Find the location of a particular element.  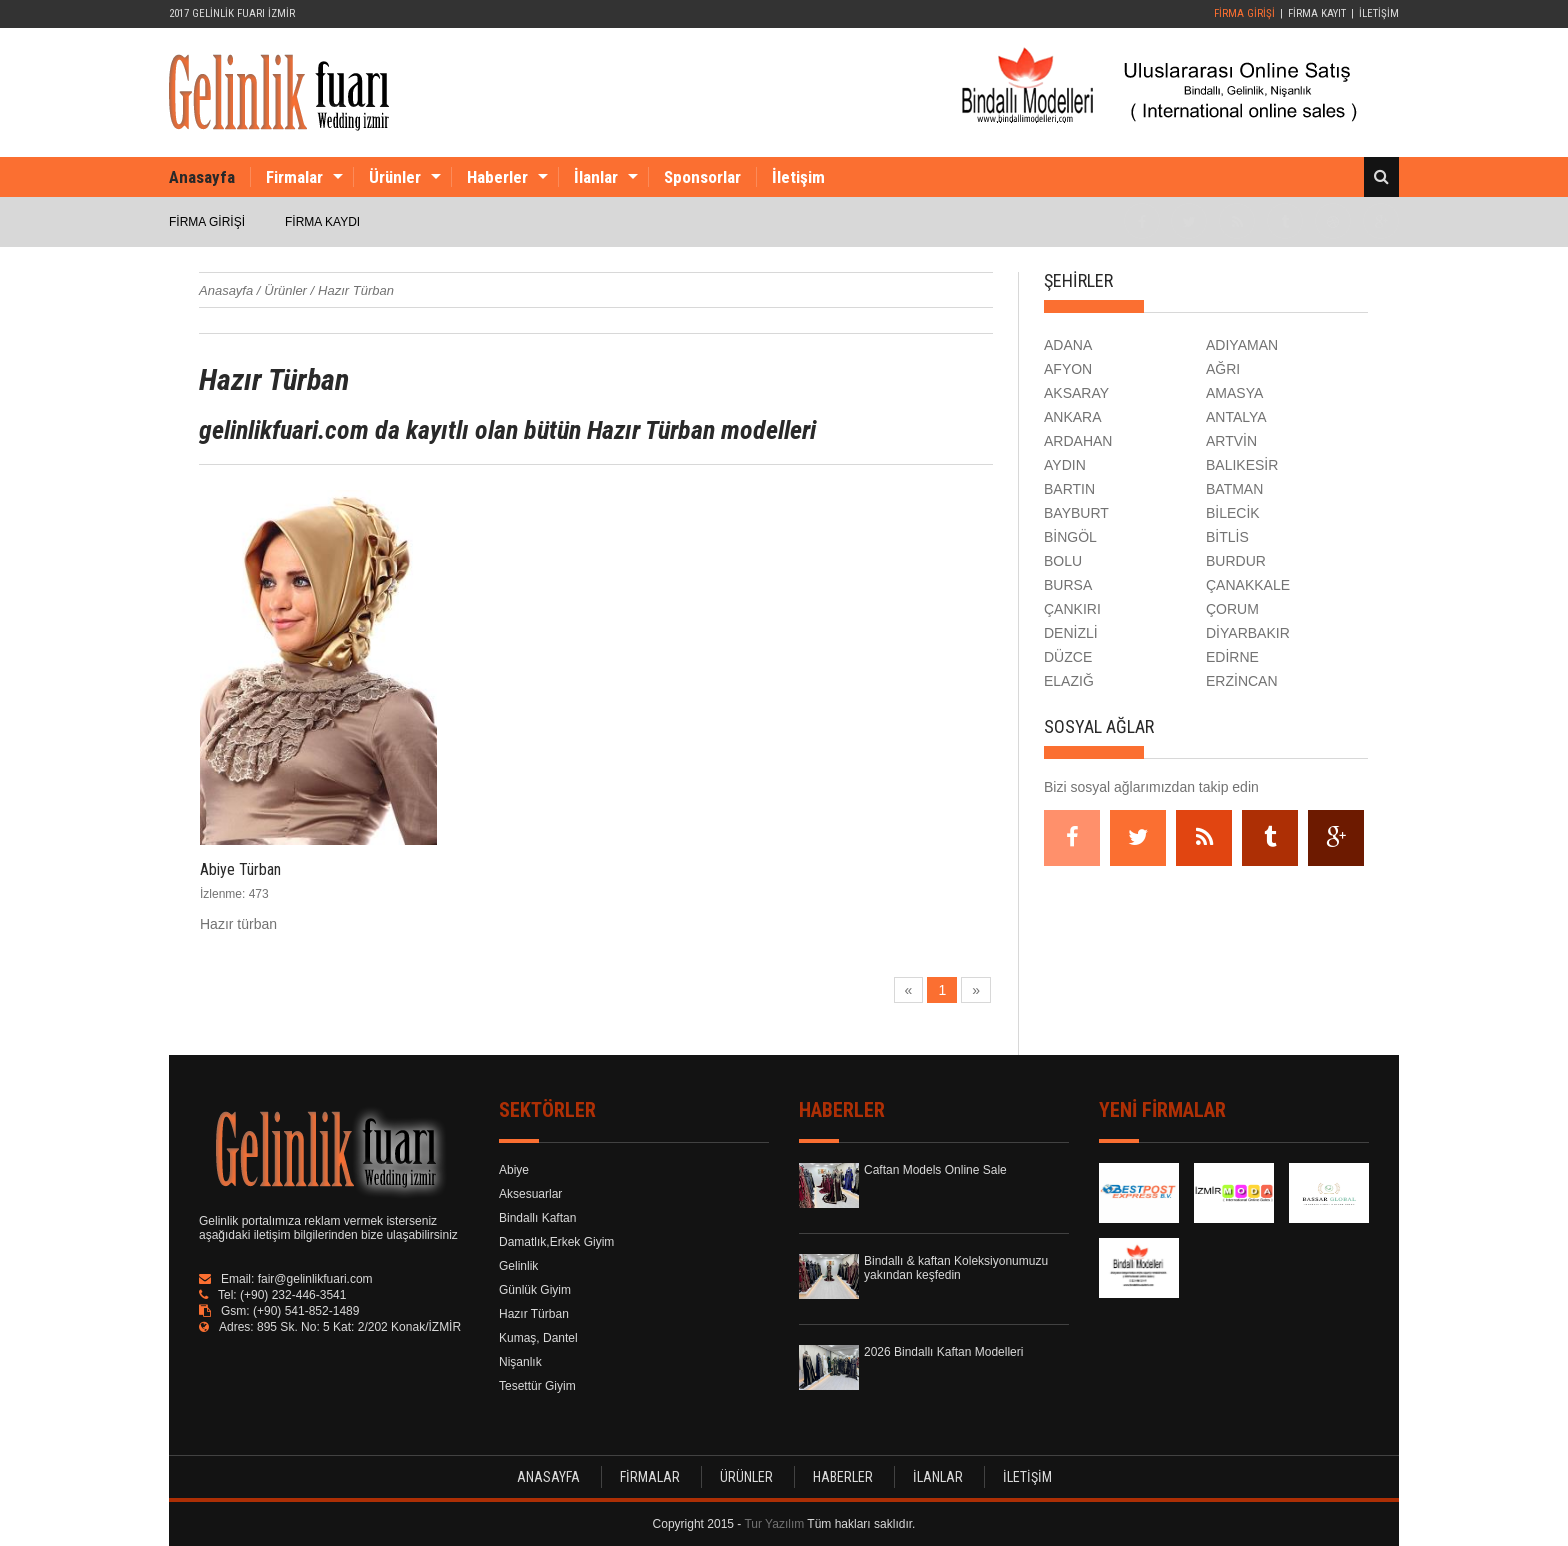

BİLECİK is located at coordinates (1233, 513).